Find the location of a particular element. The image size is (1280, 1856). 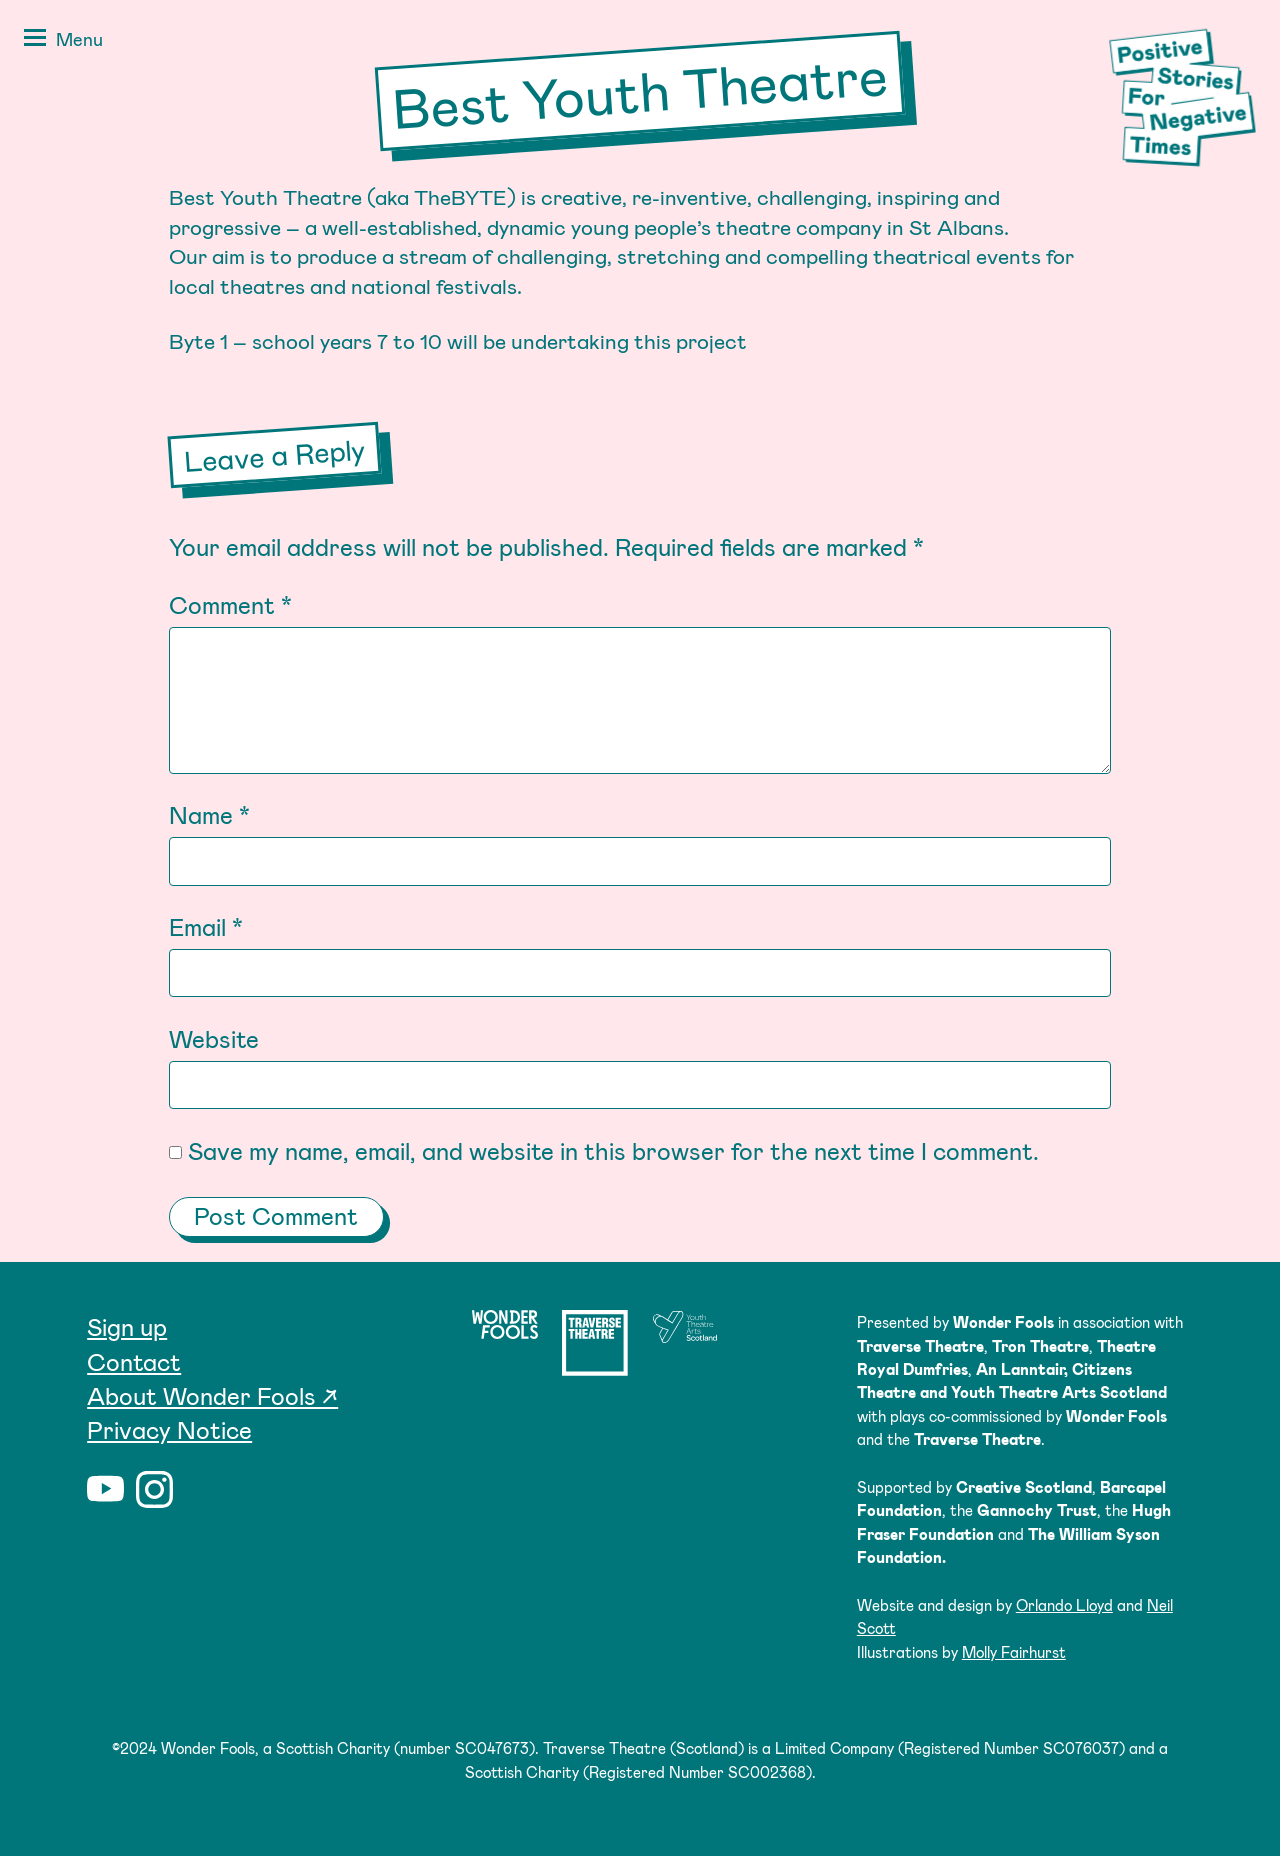

Instagram is located at coordinates (154, 1489).